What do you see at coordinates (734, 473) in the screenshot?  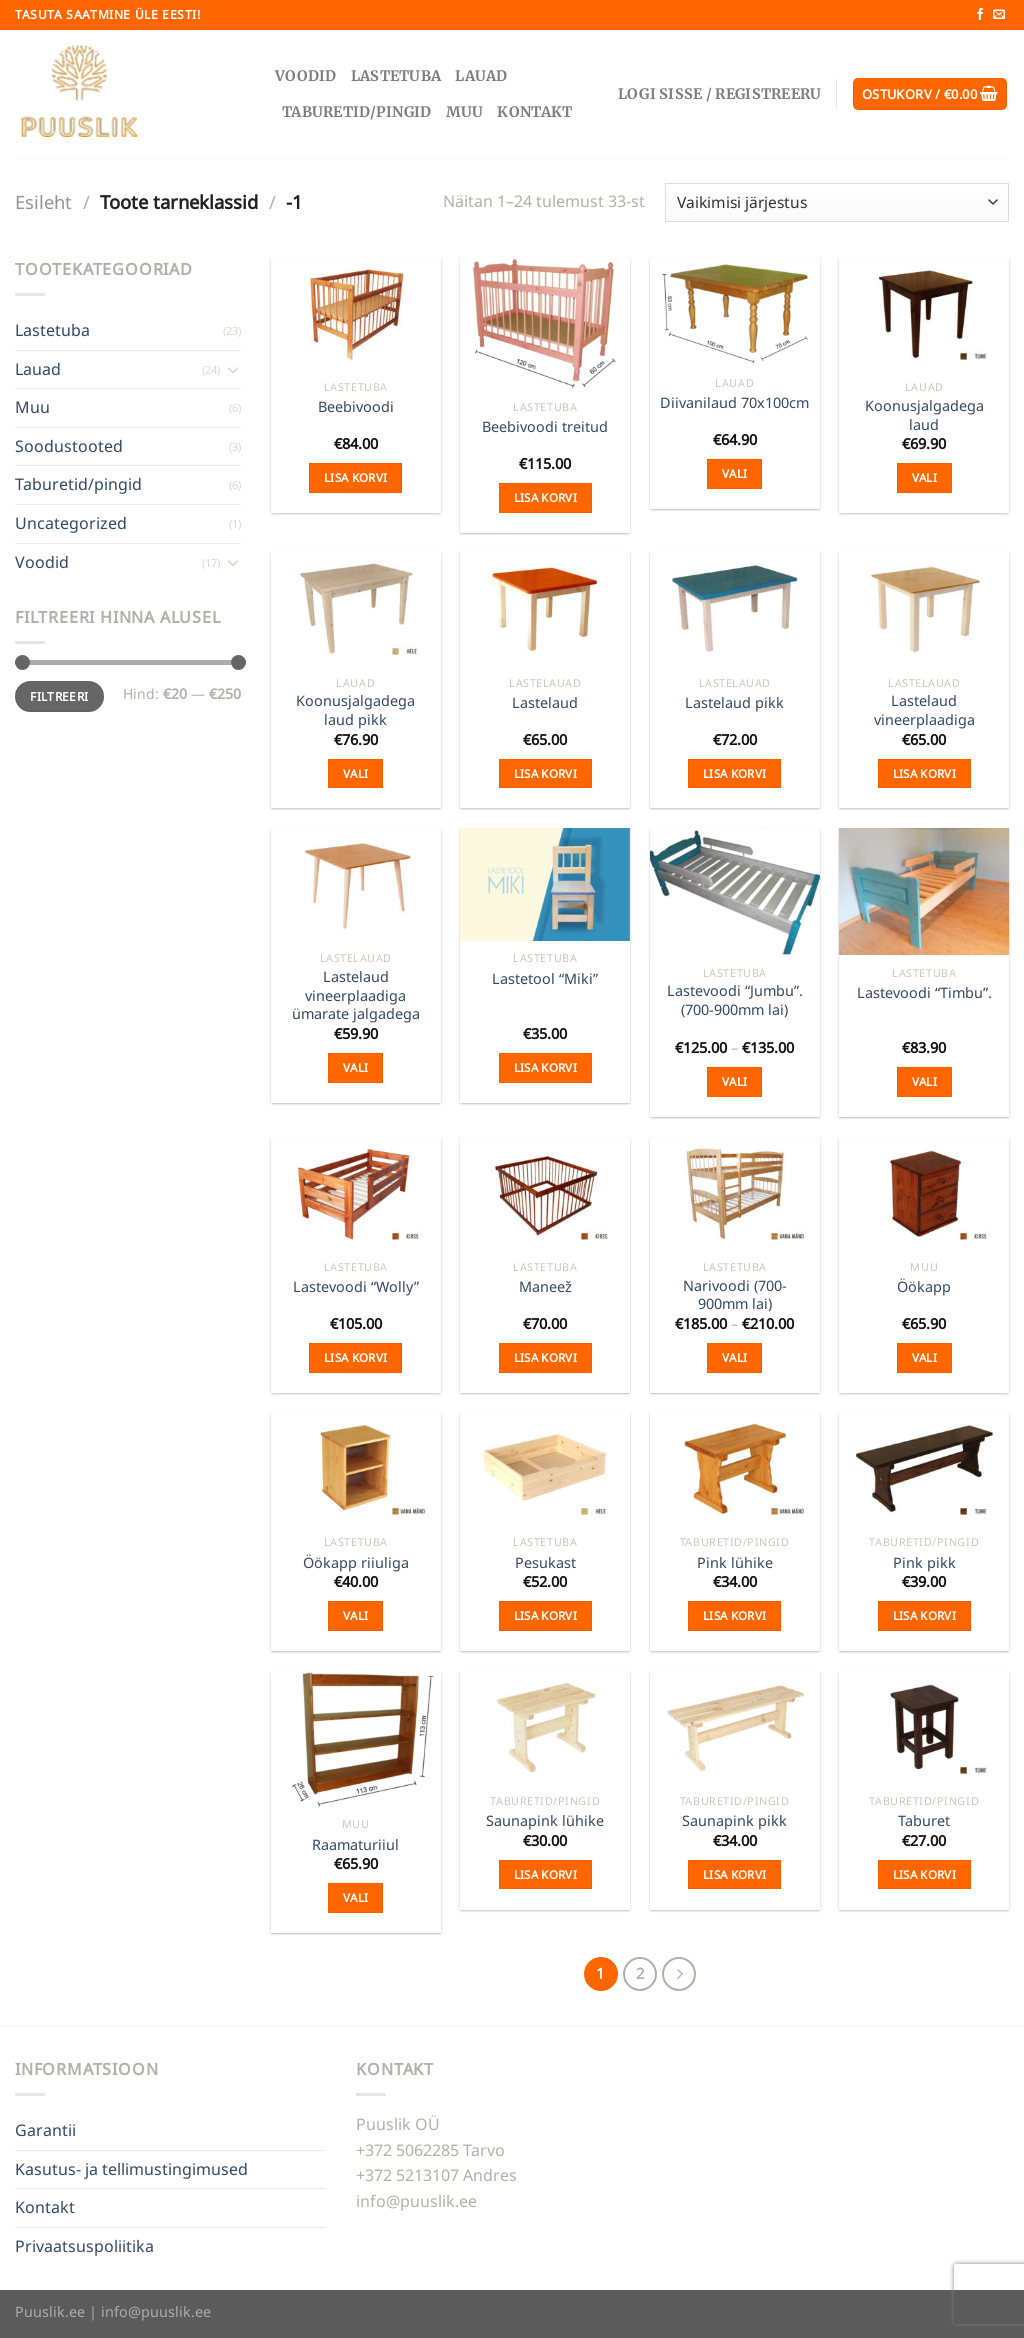 I see `Vali [Vali tootele “Diivanilaud 70x100cm” omadused]` at bounding box center [734, 473].